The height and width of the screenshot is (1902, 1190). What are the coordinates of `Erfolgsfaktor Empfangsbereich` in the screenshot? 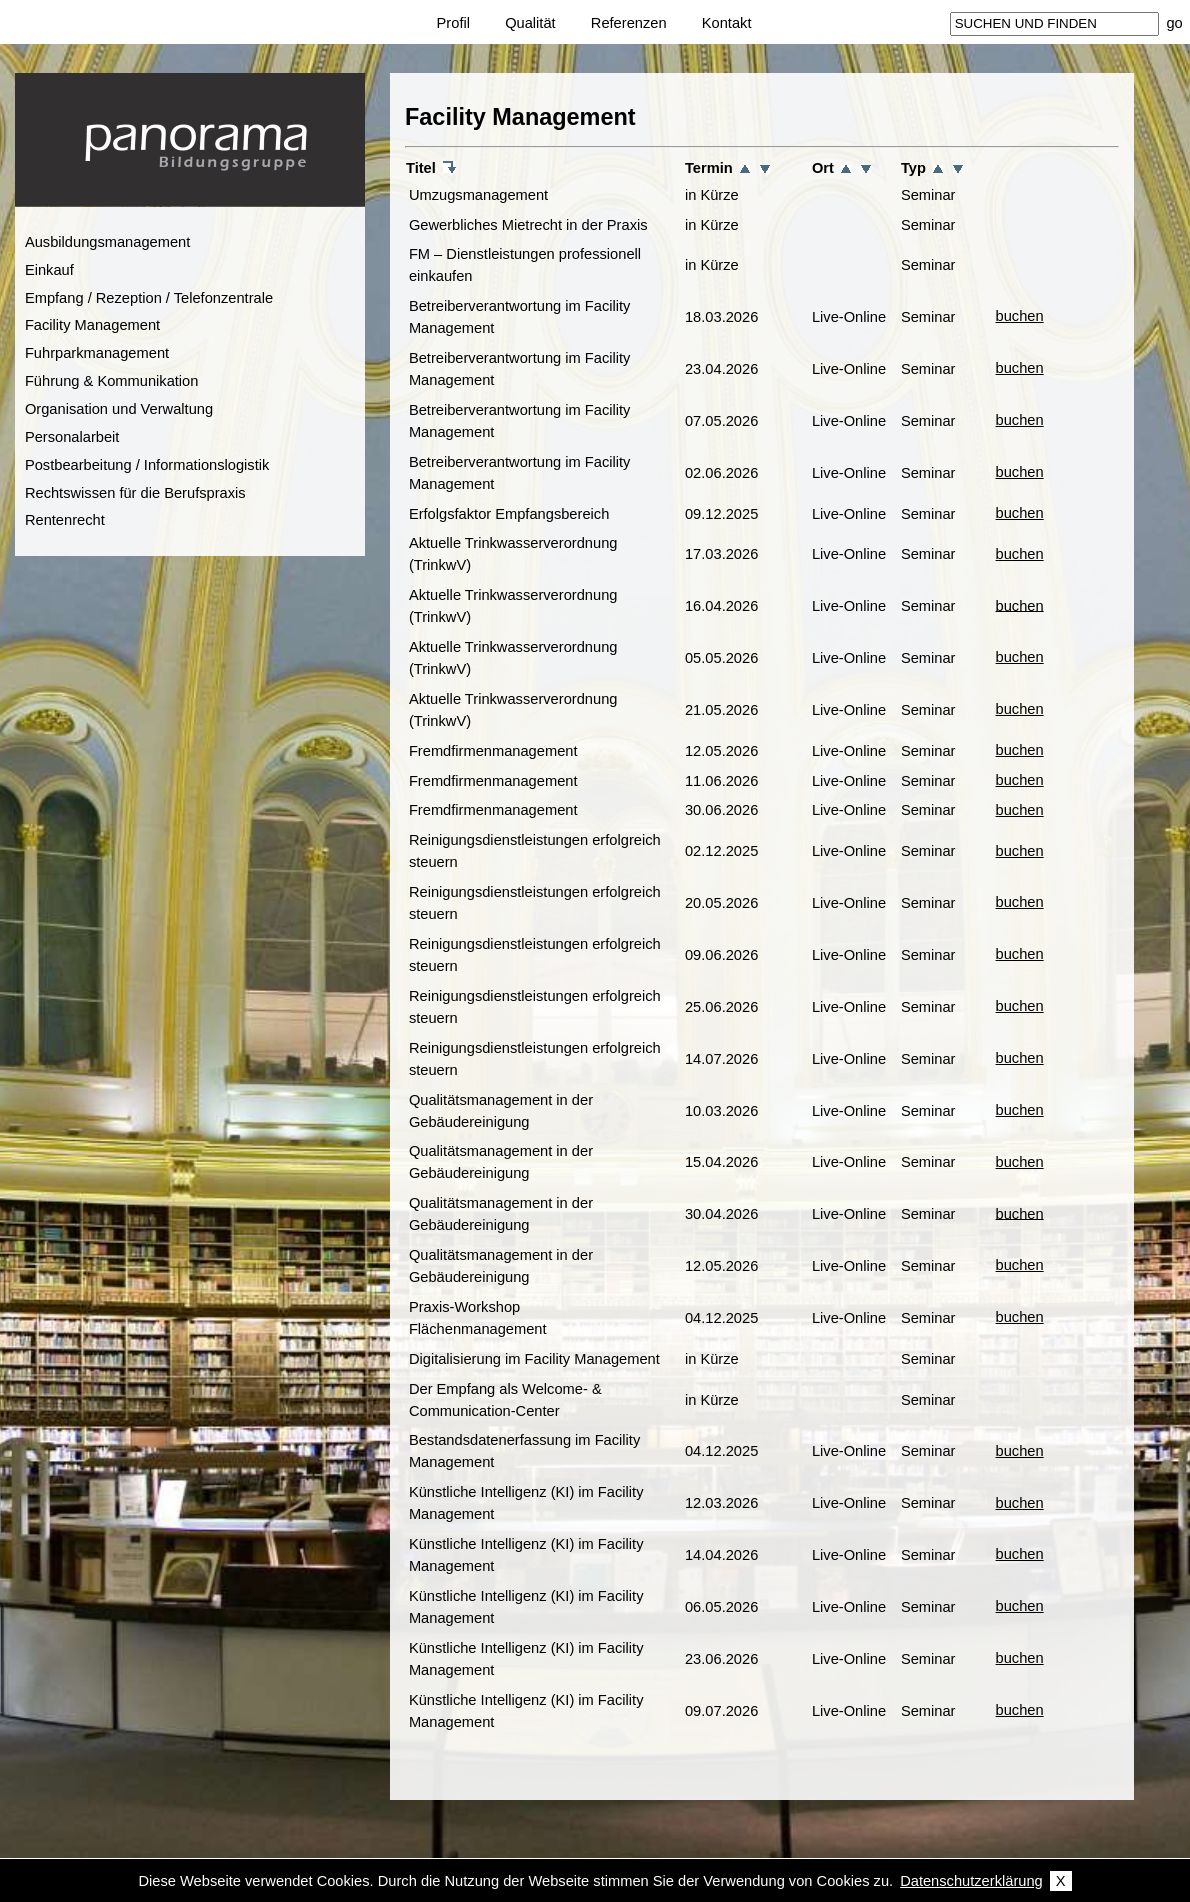 It's located at (509, 514).